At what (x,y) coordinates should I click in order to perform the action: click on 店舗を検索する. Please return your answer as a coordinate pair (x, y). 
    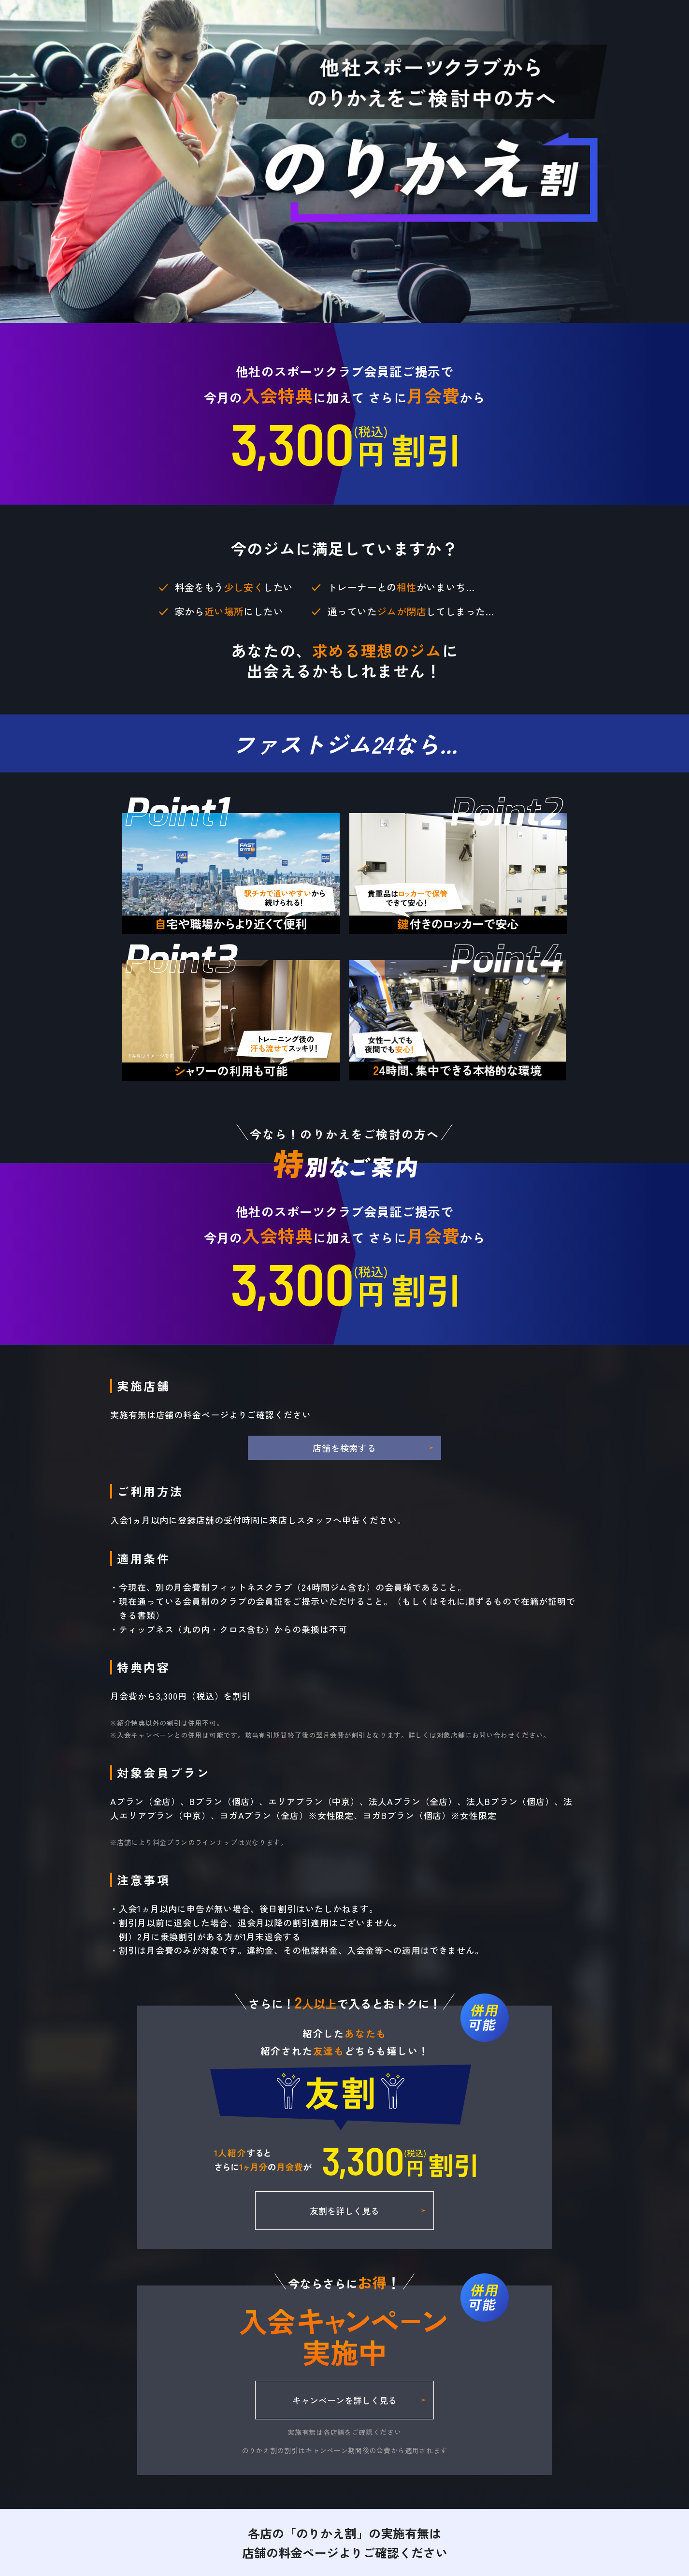
    Looking at the image, I should click on (344, 1447).